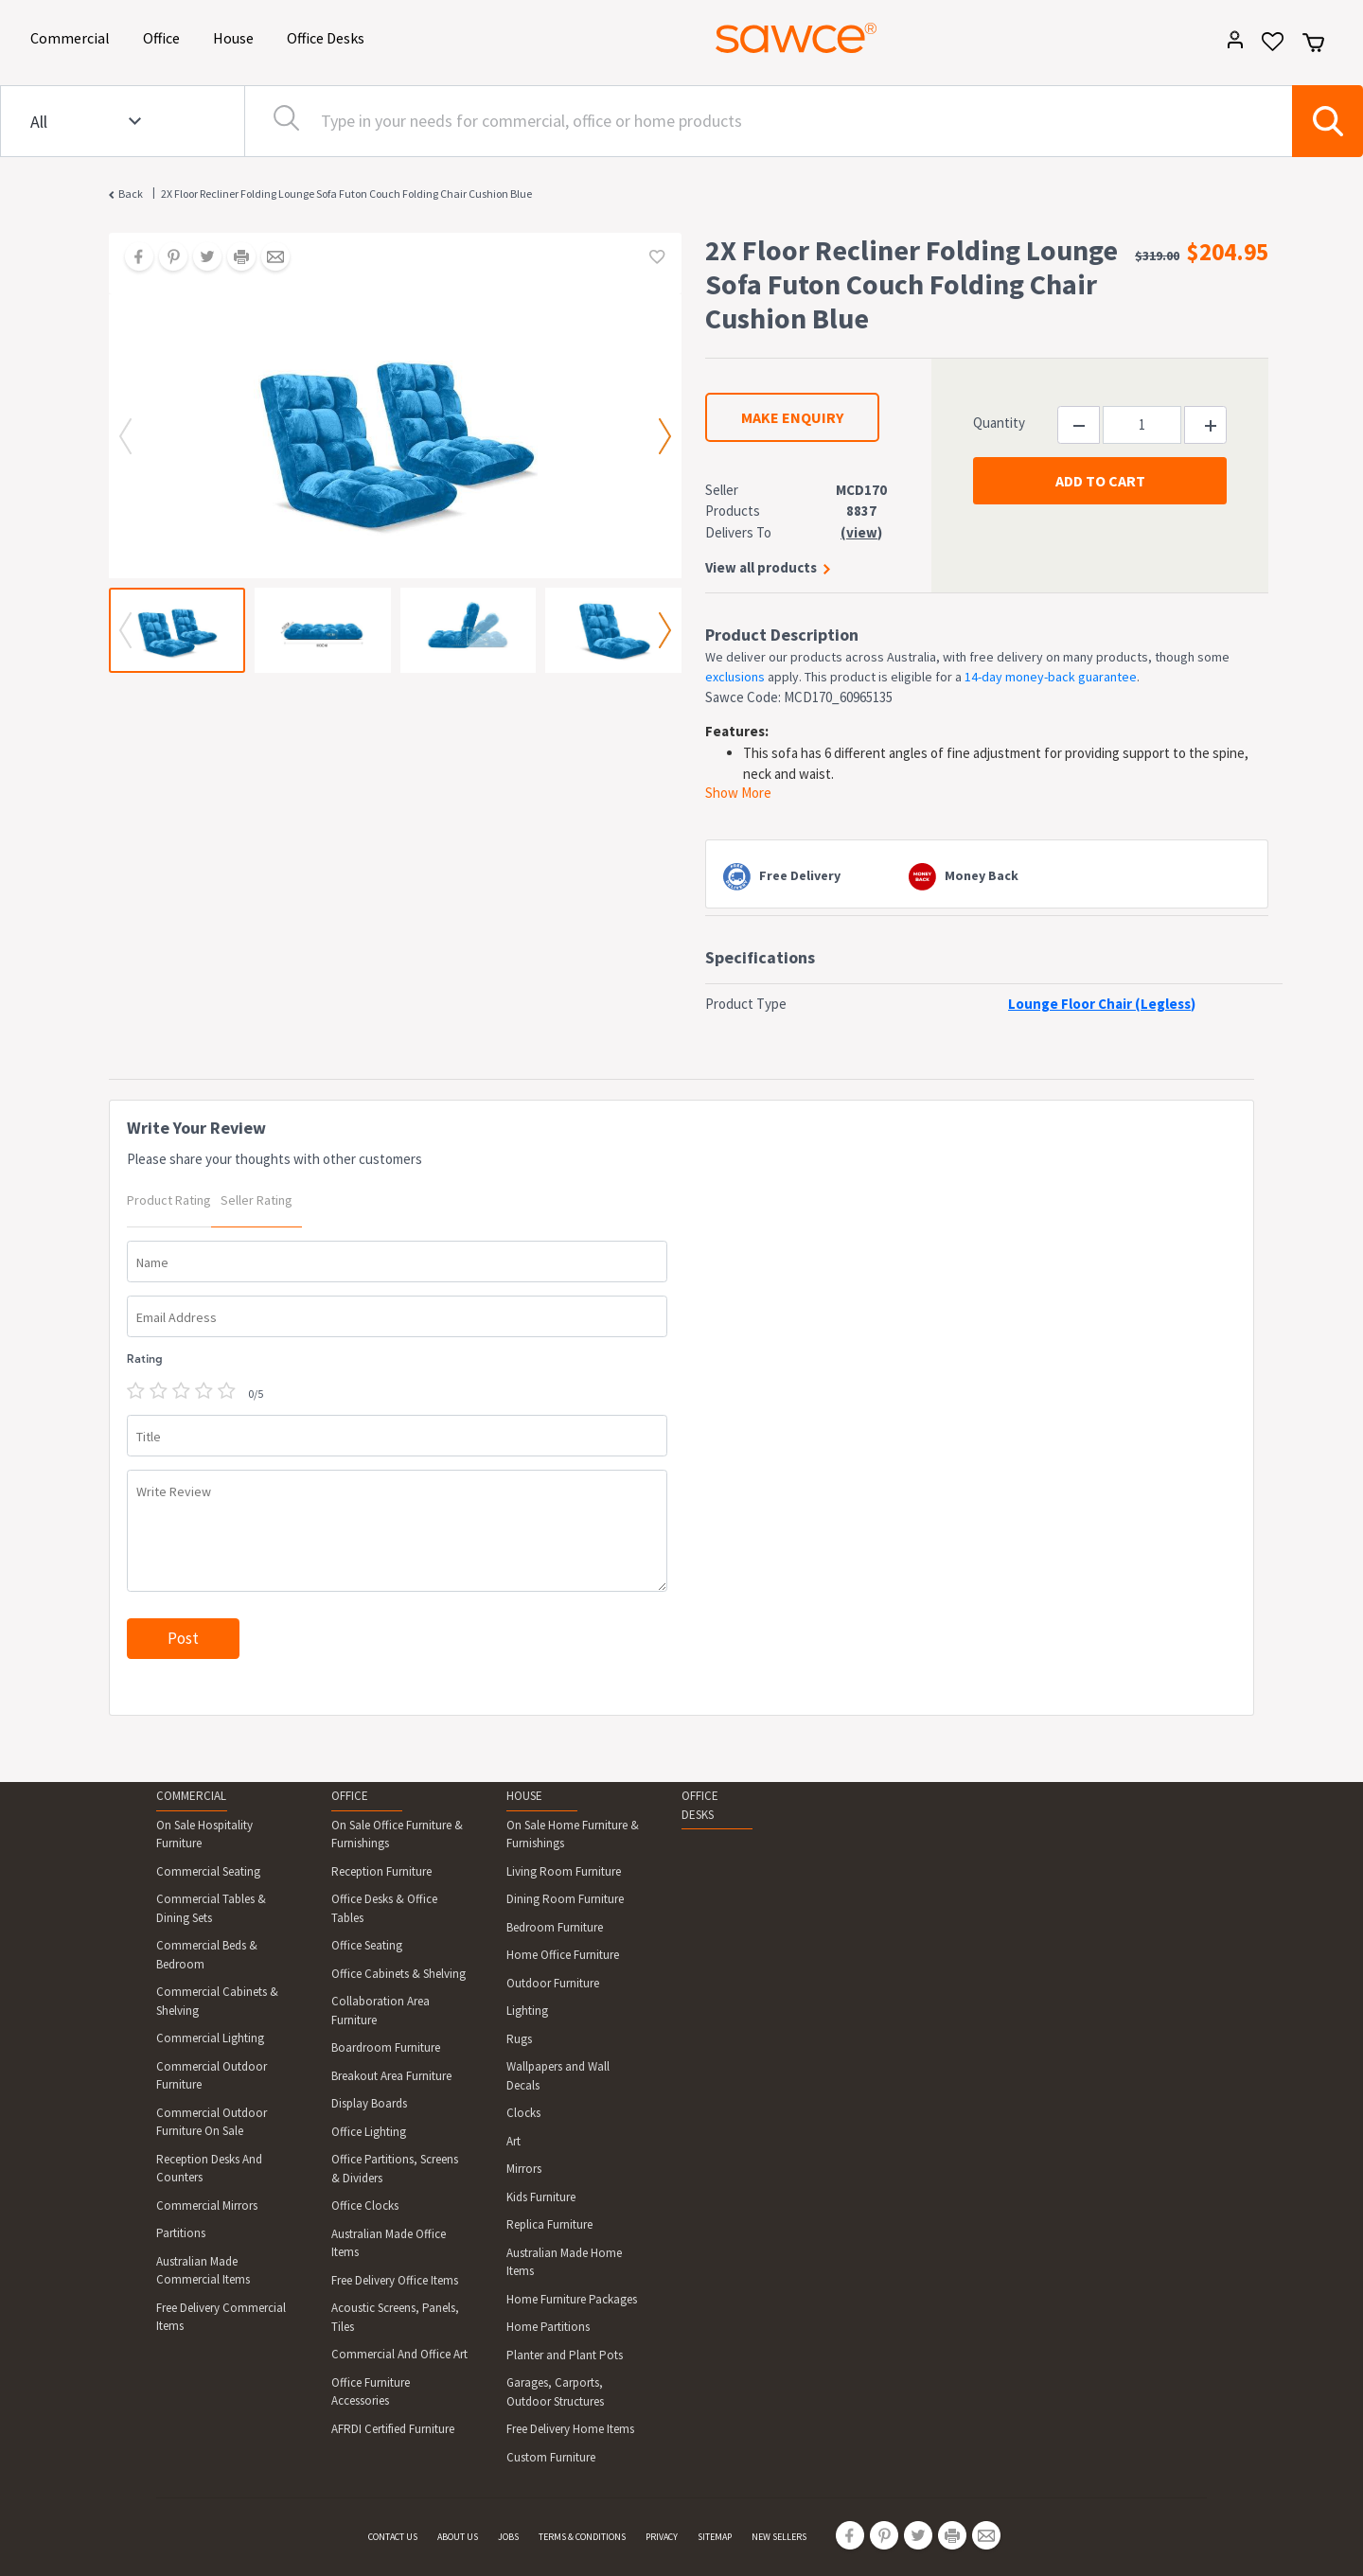  I want to click on On Sale Home Furniture & Furnishings, so click(572, 1834).